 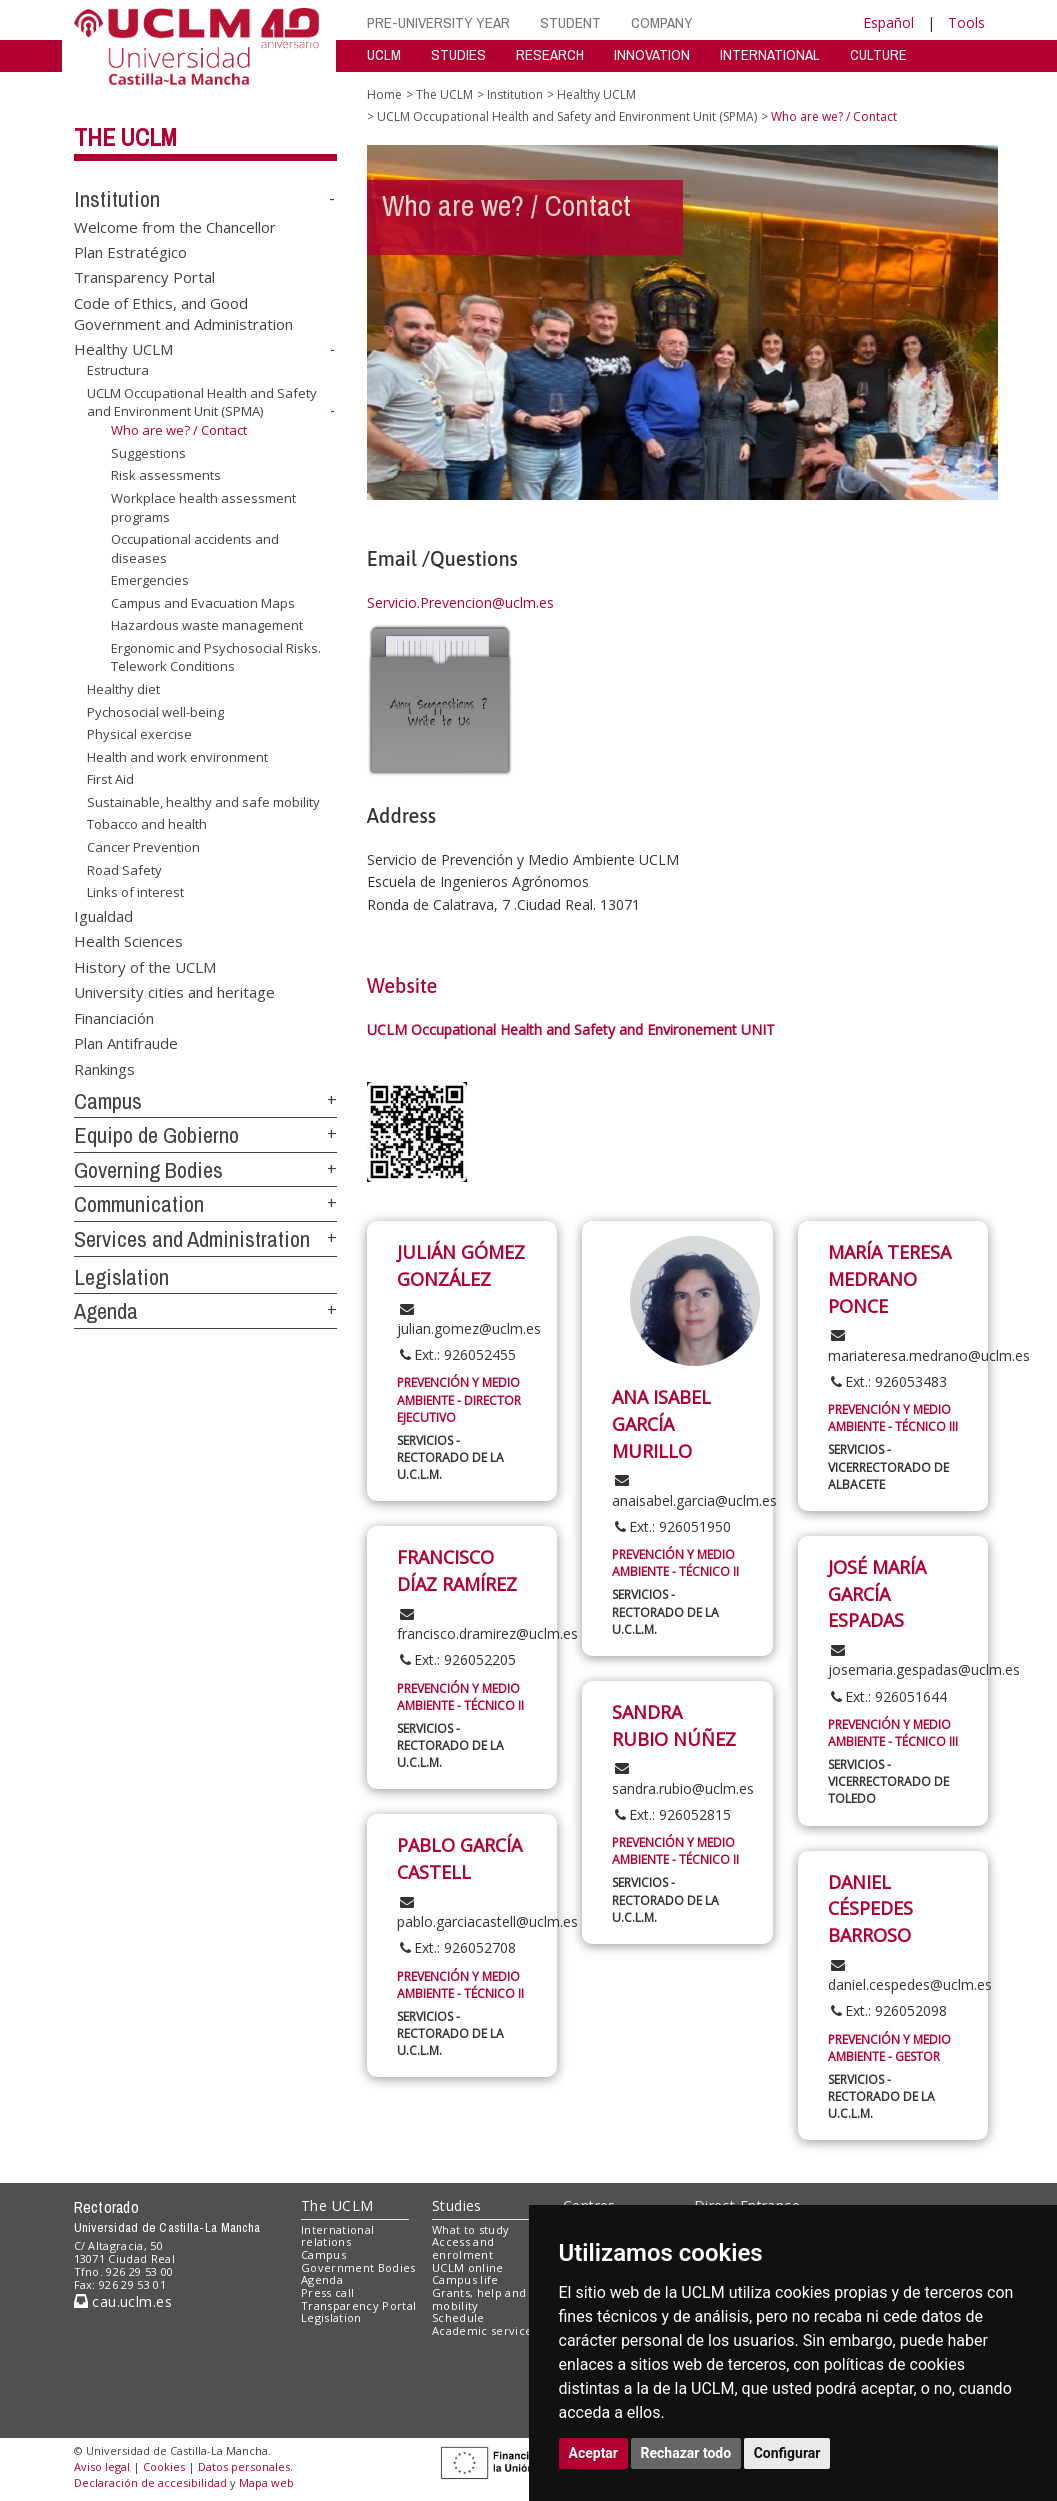 I want to click on Schedule, so click(x=458, y=2317).